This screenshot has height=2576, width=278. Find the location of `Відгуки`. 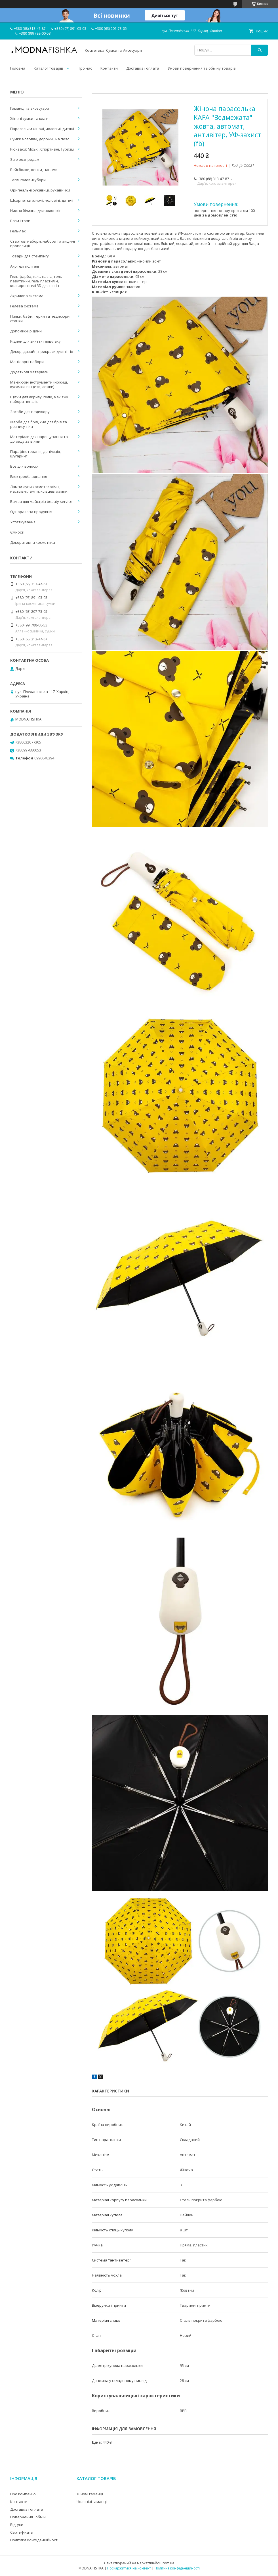

Відгуки is located at coordinates (16, 2524).